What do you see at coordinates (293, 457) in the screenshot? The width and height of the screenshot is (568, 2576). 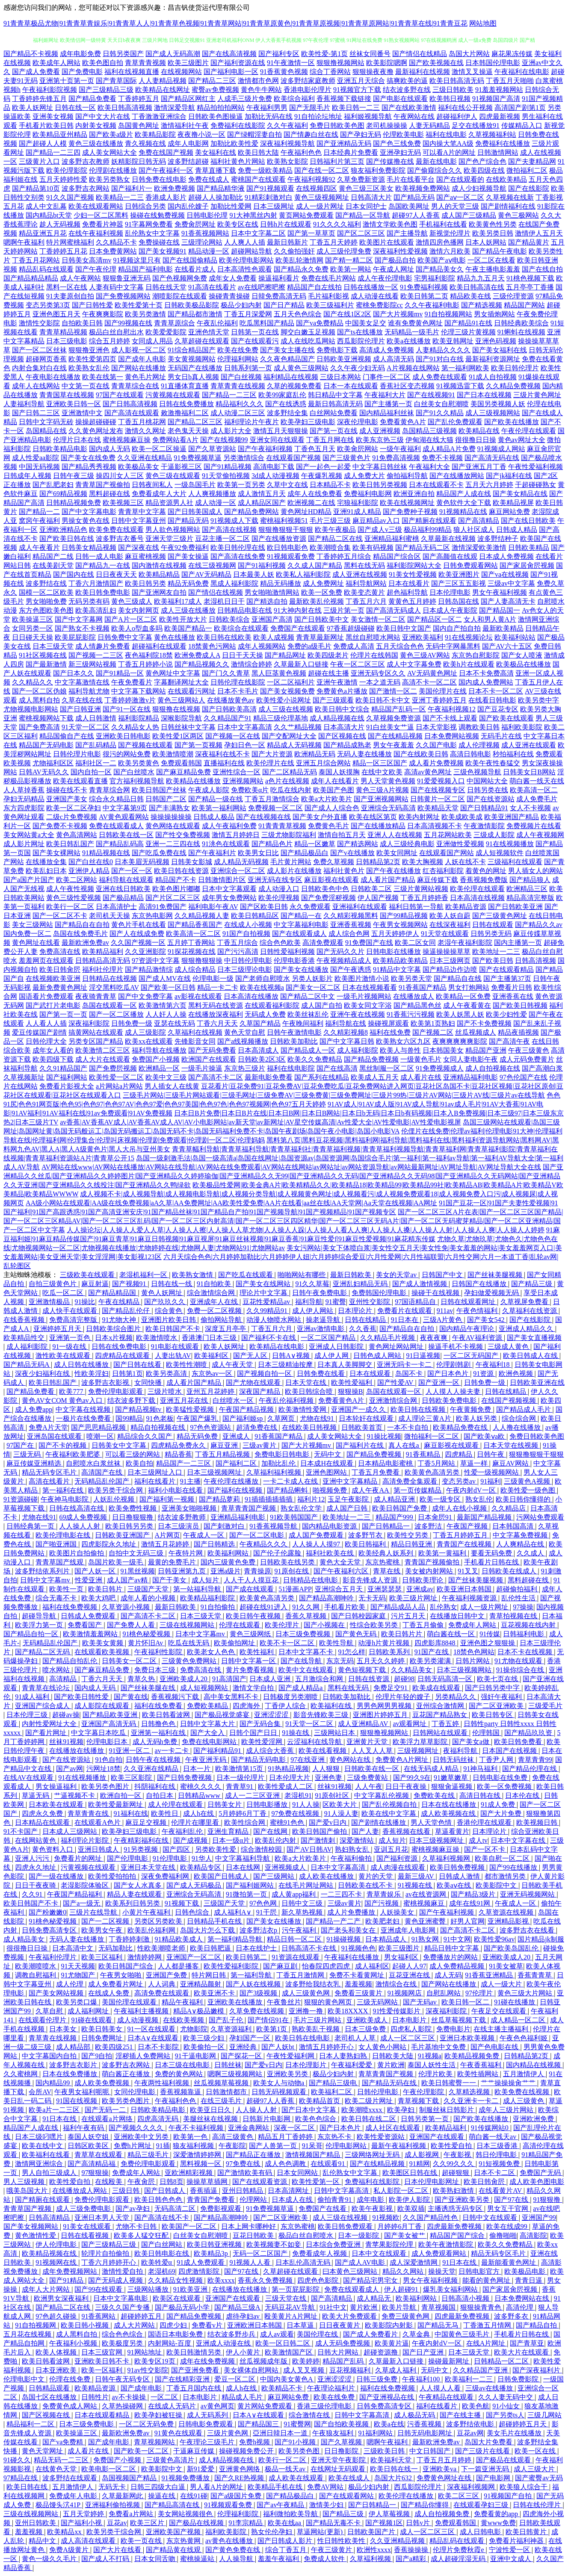 I see `在线观看国产视频` at bounding box center [293, 457].